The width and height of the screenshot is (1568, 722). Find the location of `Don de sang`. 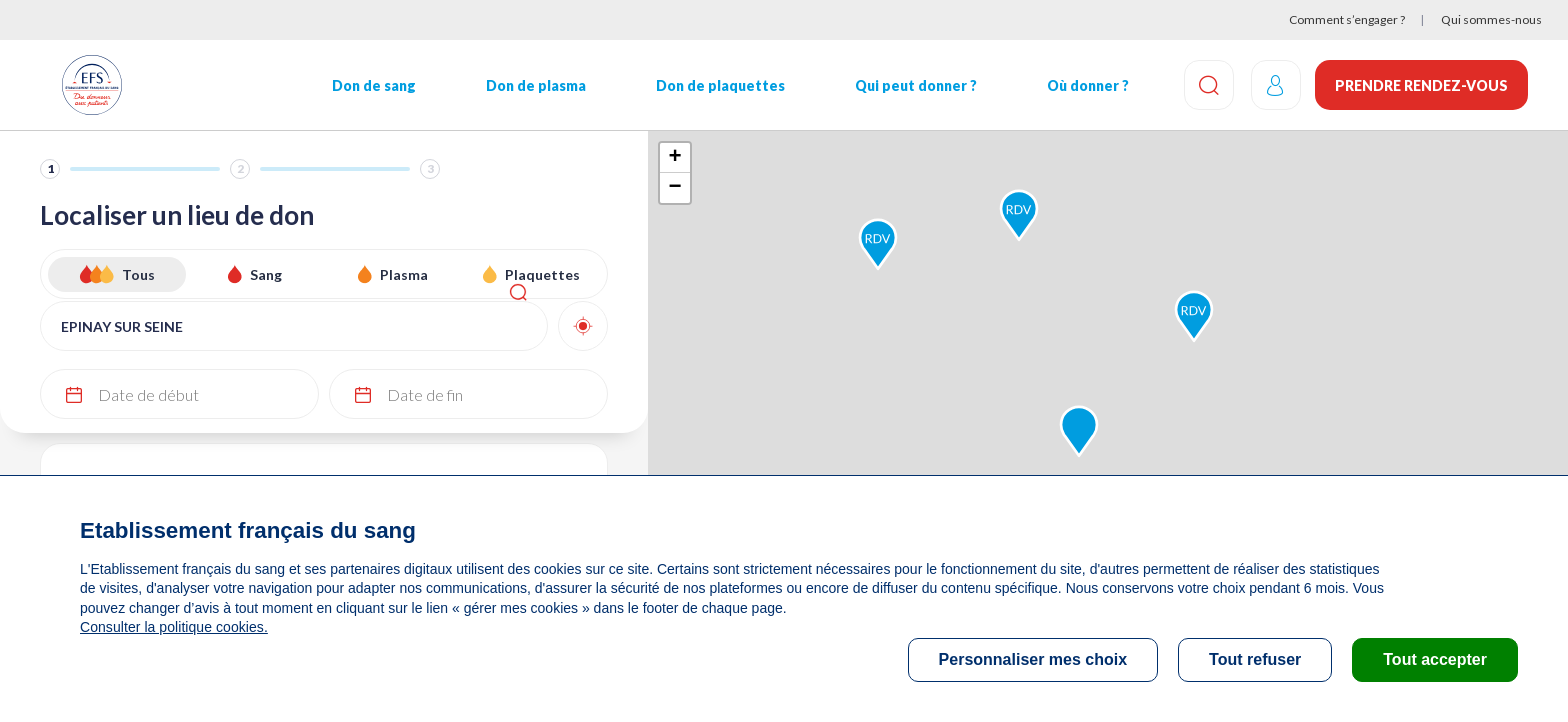

Don de sang is located at coordinates (371, 85).